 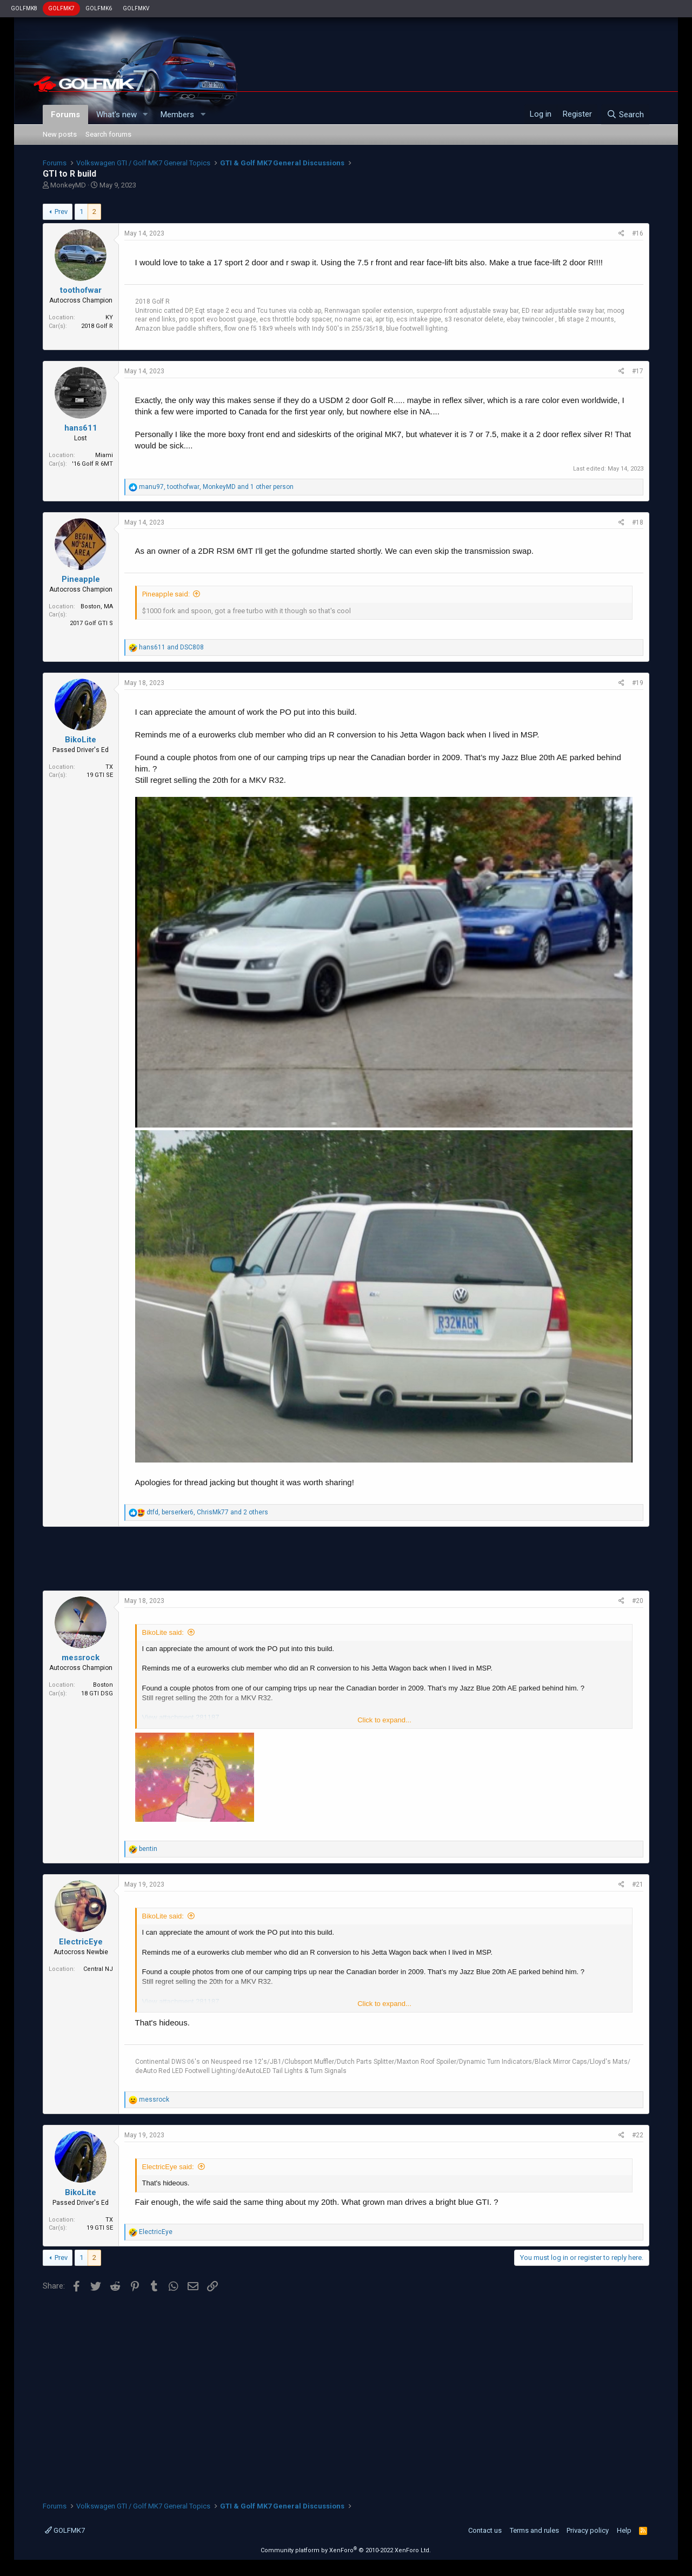 I want to click on Boston, so click(x=103, y=1684).